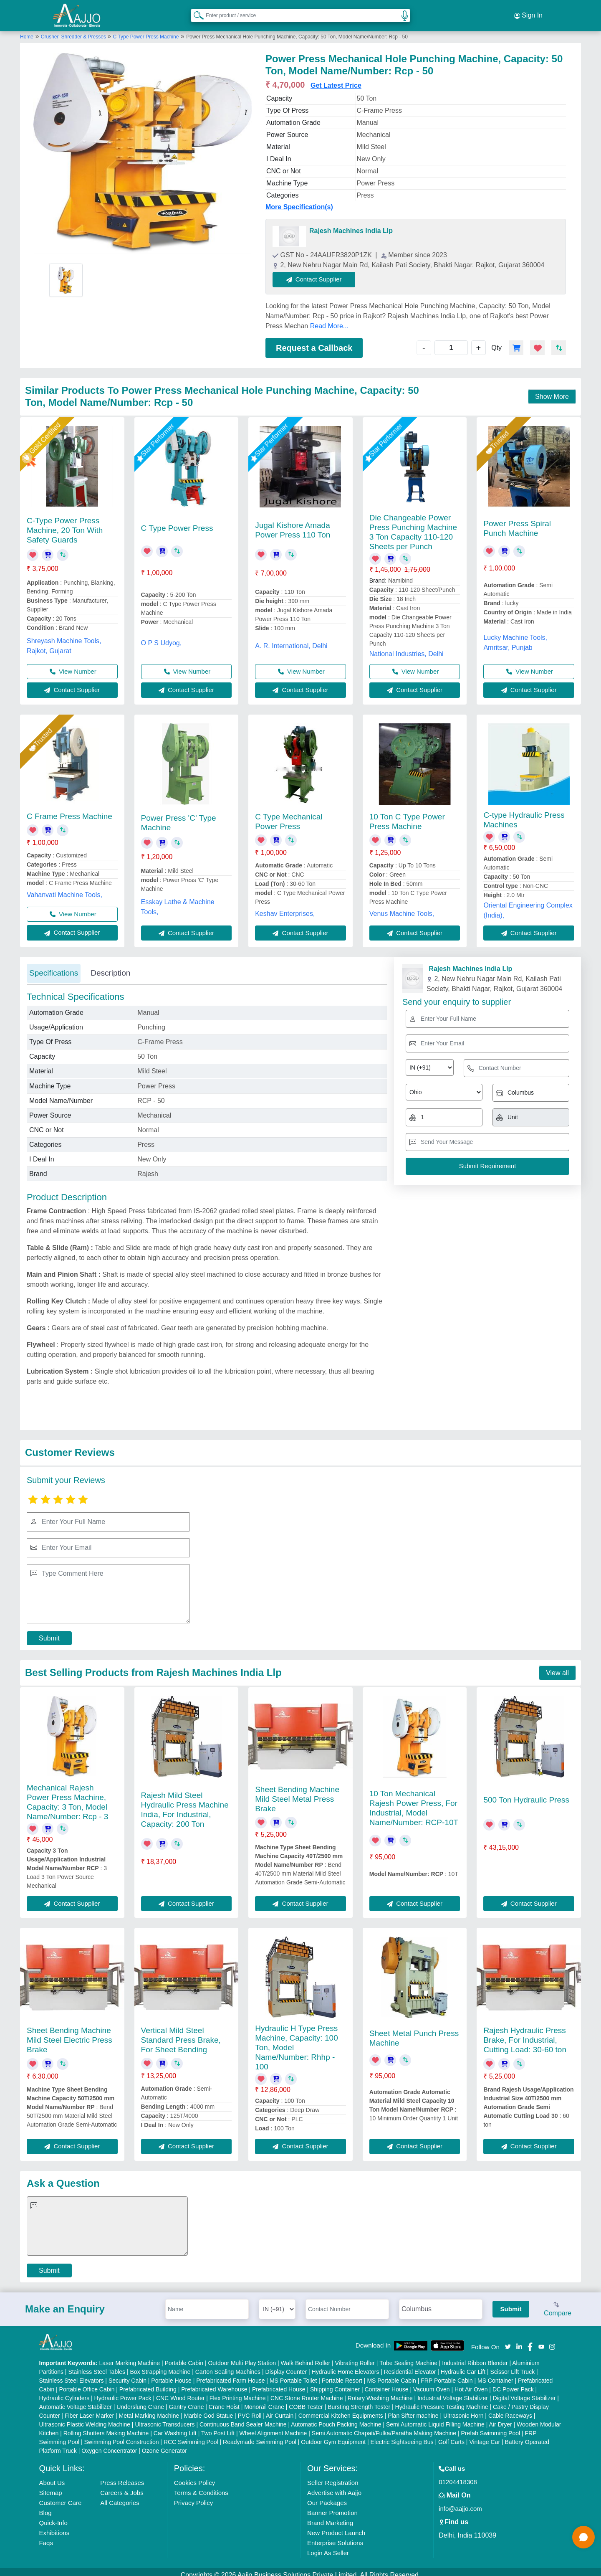 The image size is (601, 2576). I want to click on CNC Wood Router, so click(180, 2391).